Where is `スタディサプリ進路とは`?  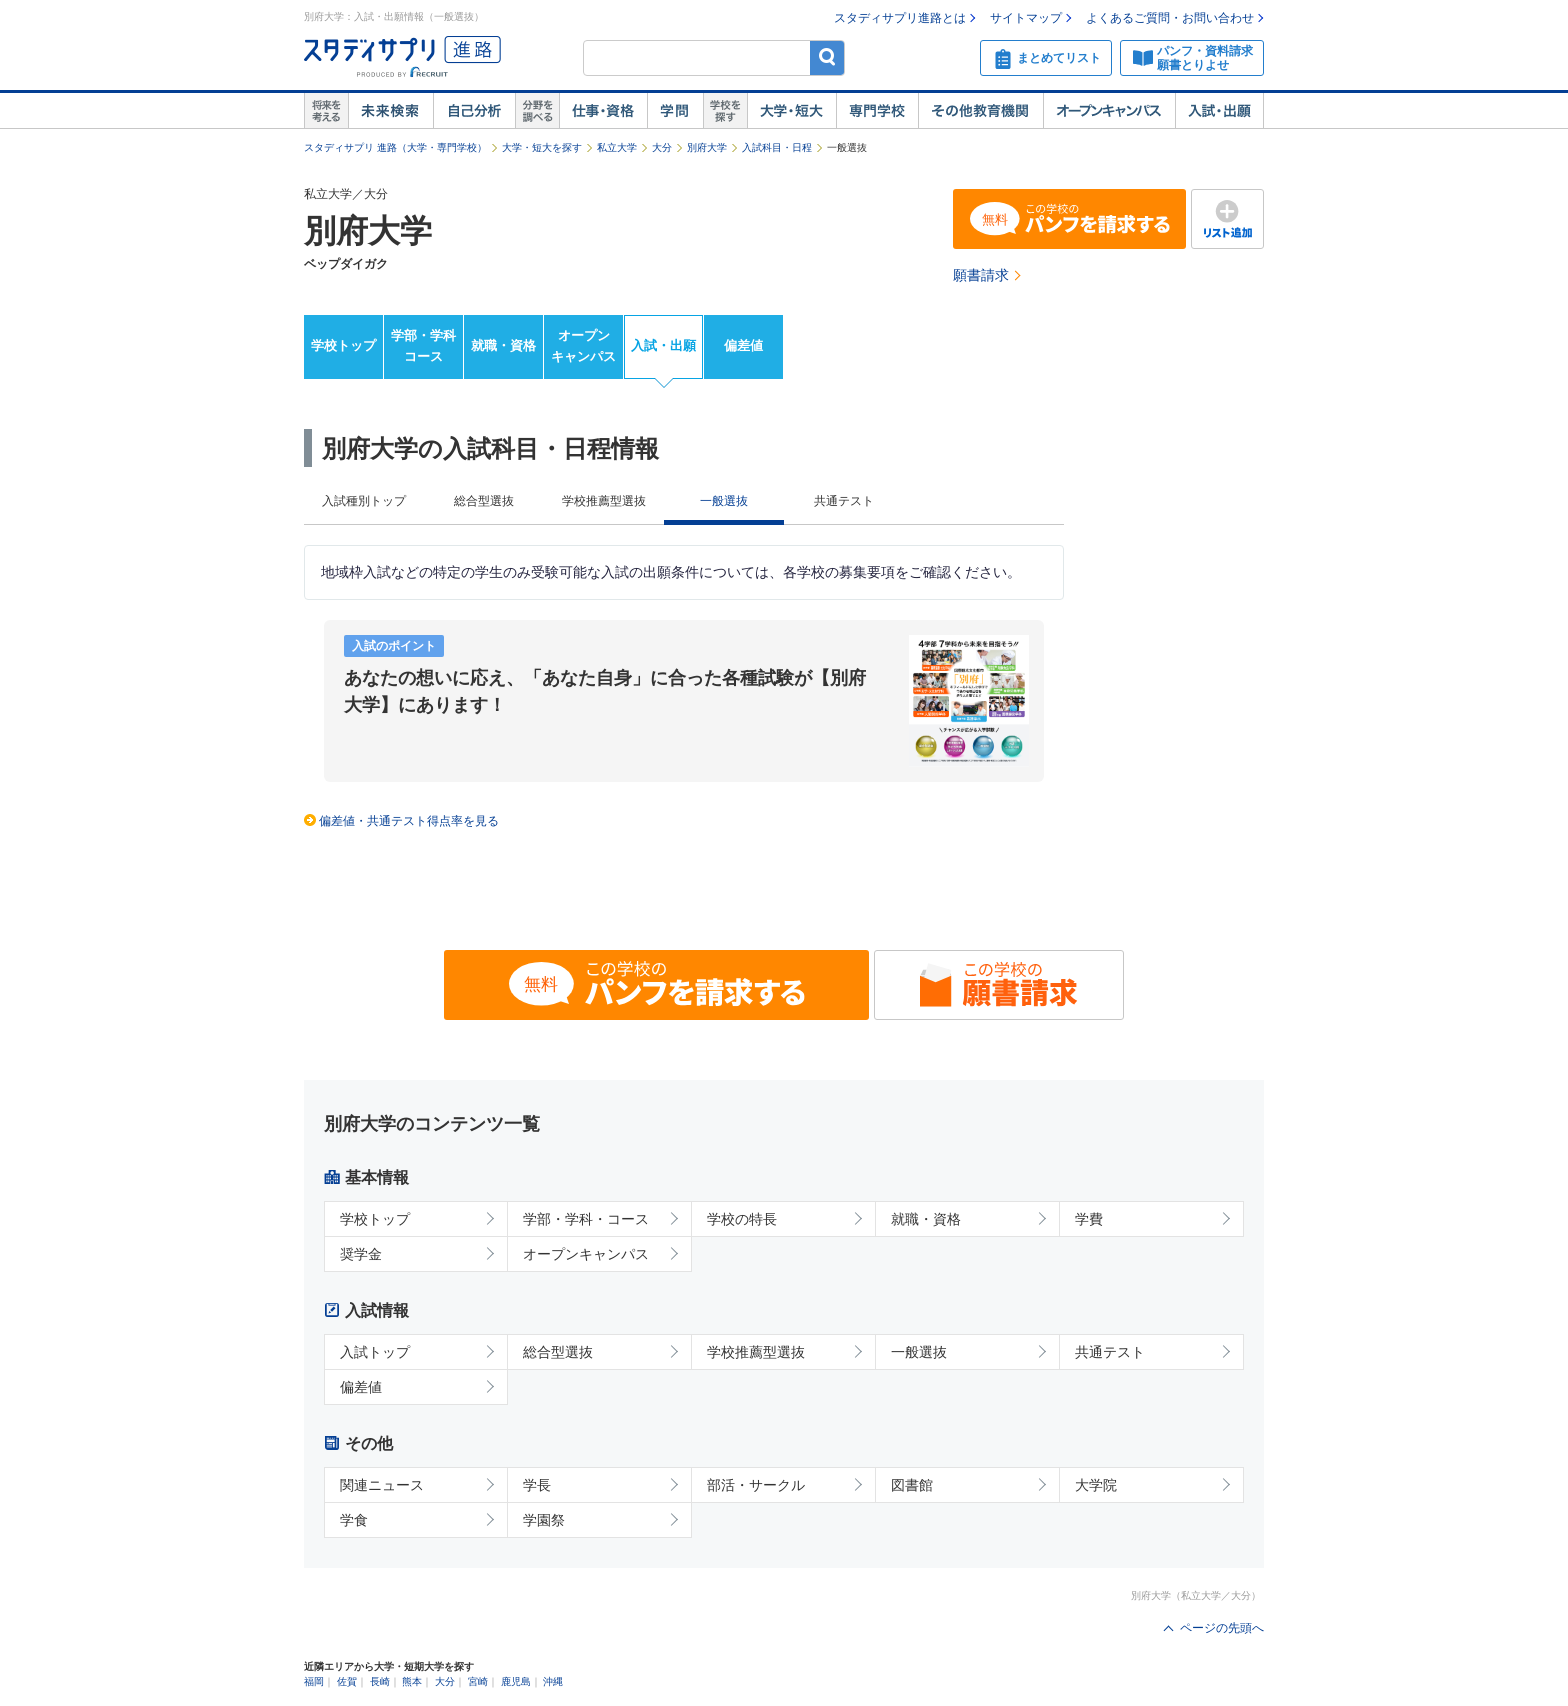 スタディサプリ進路とは is located at coordinates (900, 18).